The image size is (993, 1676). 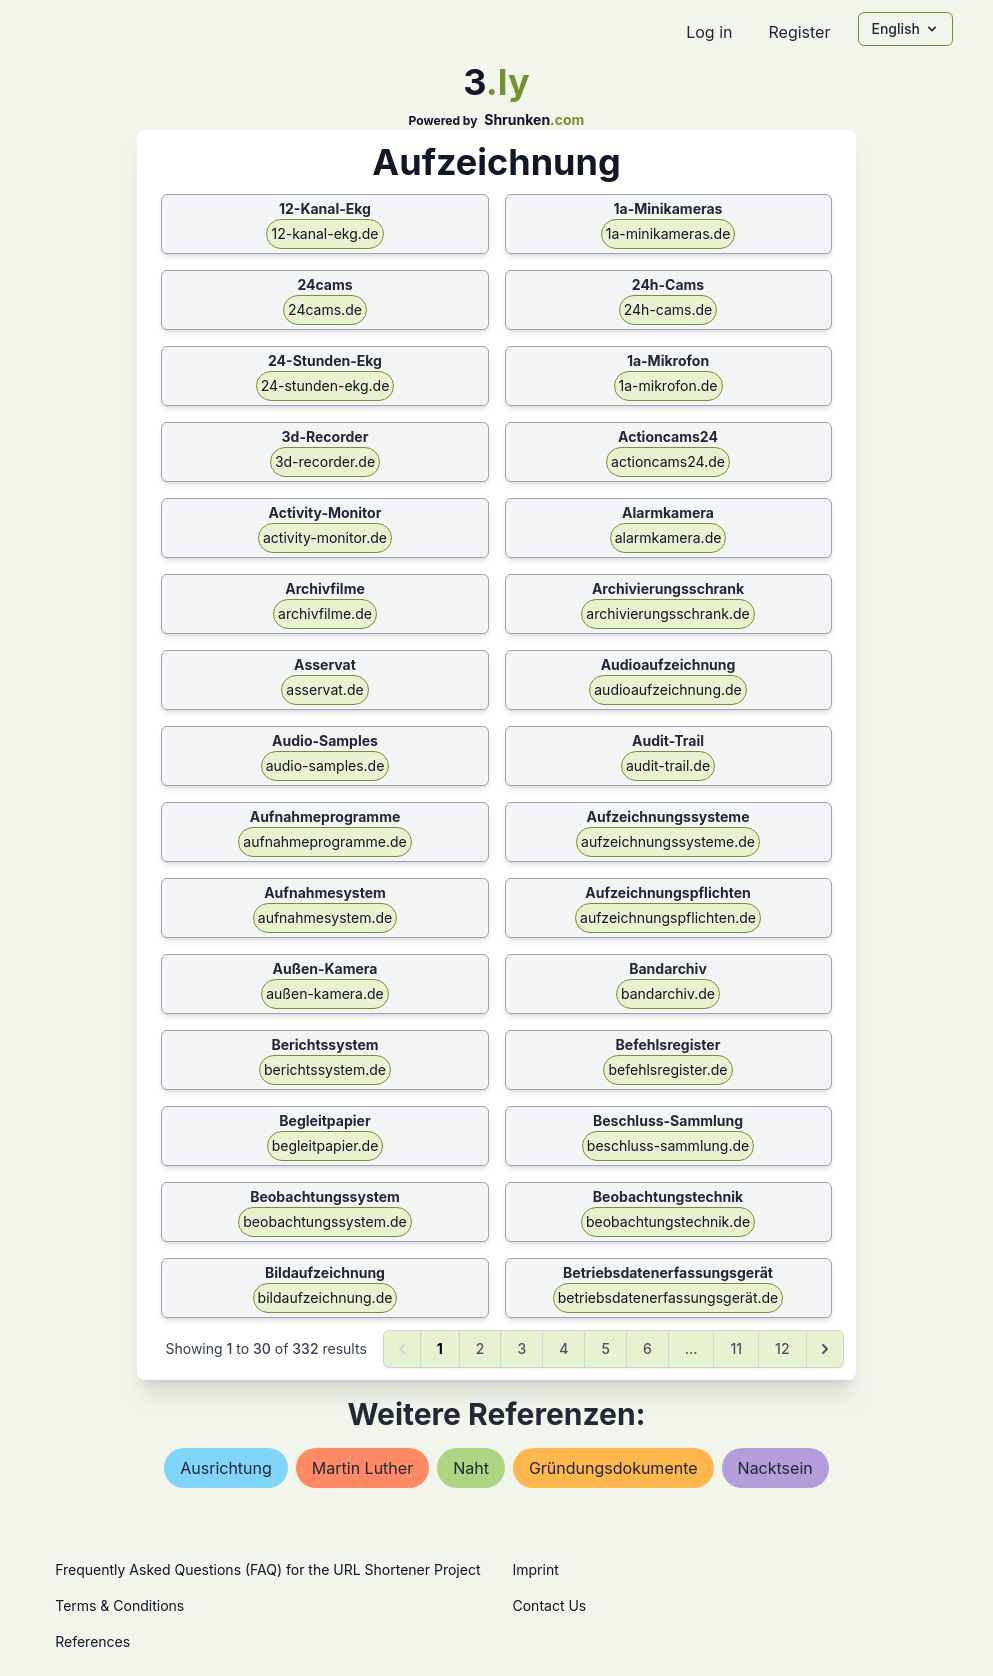 I want to click on 24-stunden-ekg.de, so click(x=325, y=385).